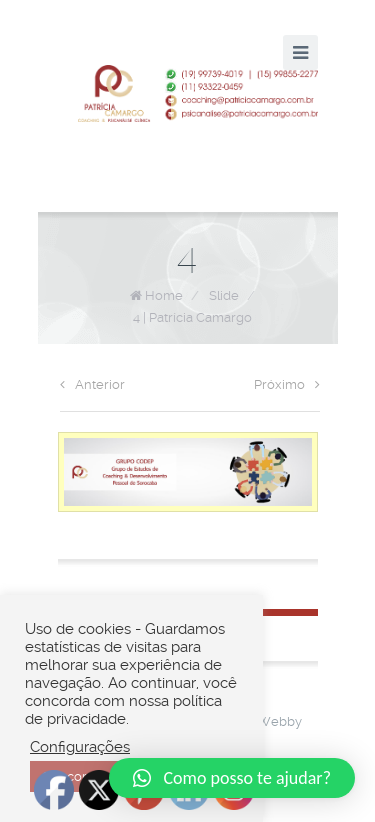 Image resolution: width=375 pixels, height=822 pixels. Describe the element at coordinates (80, 747) in the screenshot. I see `Configurações [button]` at that location.